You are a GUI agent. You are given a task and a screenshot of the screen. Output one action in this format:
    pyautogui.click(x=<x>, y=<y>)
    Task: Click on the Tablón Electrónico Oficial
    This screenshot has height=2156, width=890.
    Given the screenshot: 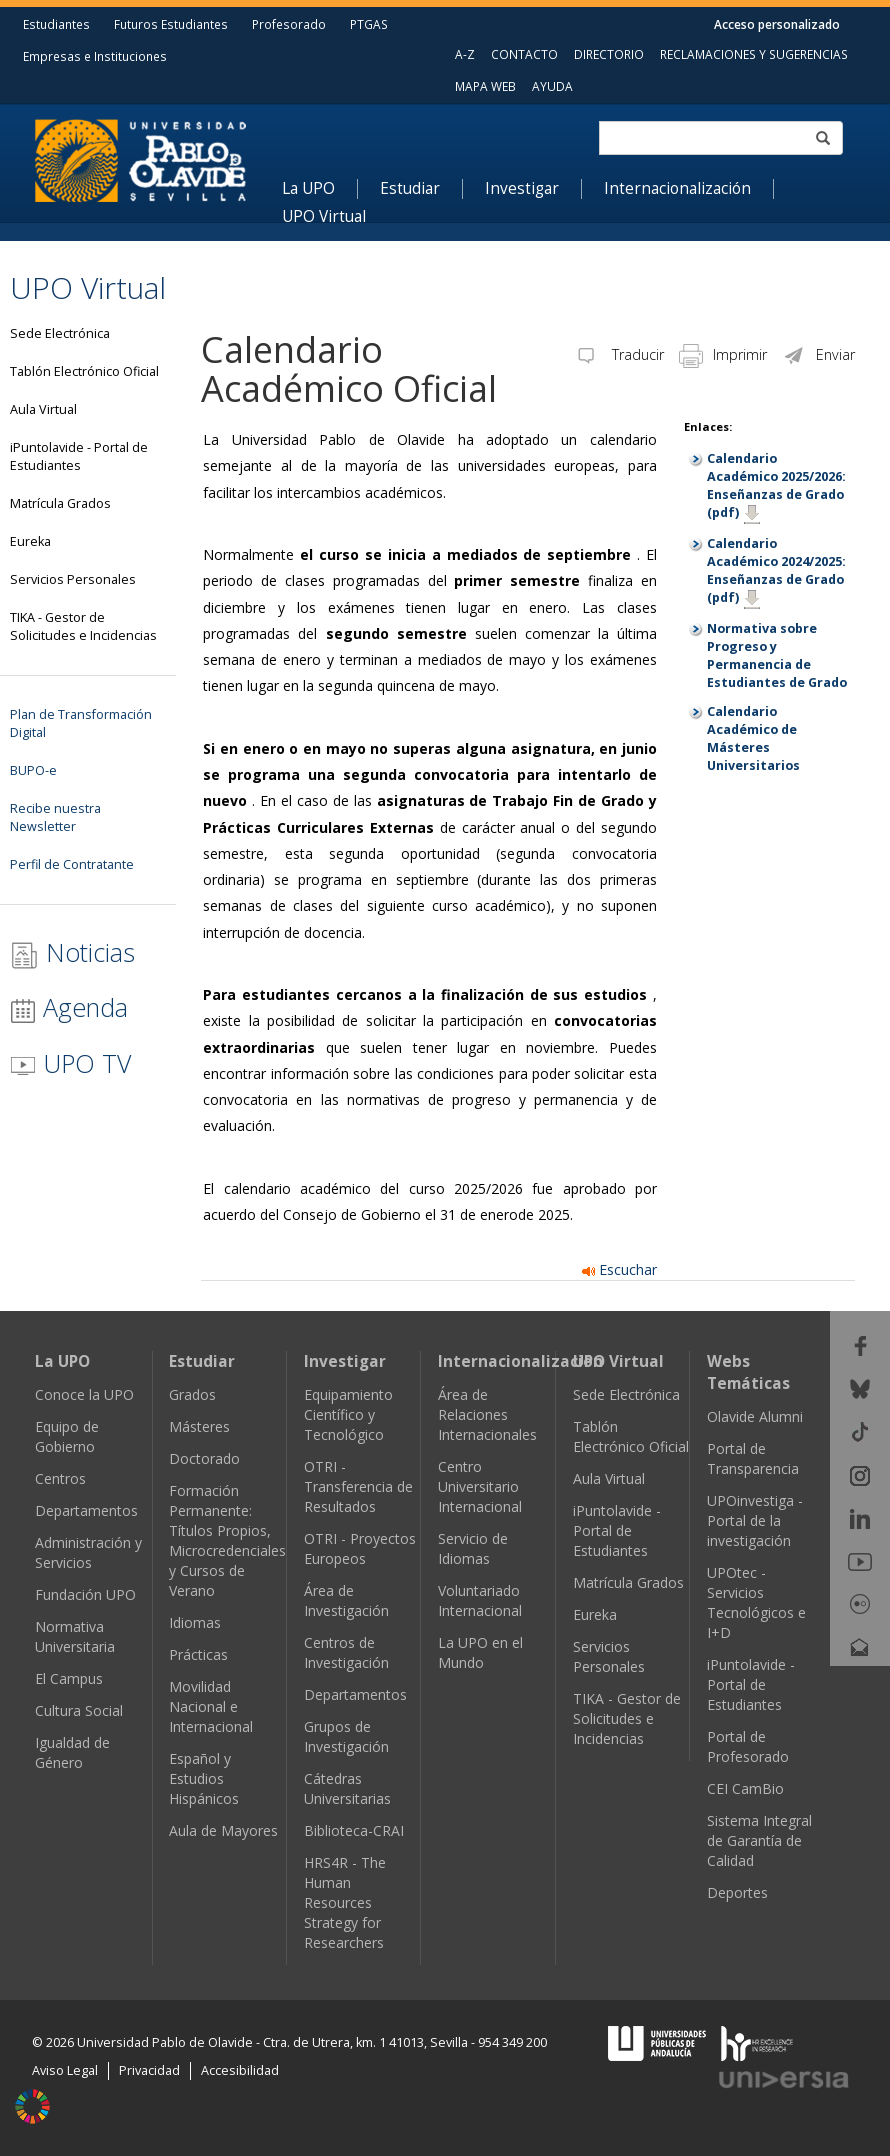 What is the action you would take?
    pyautogui.click(x=631, y=1436)
    